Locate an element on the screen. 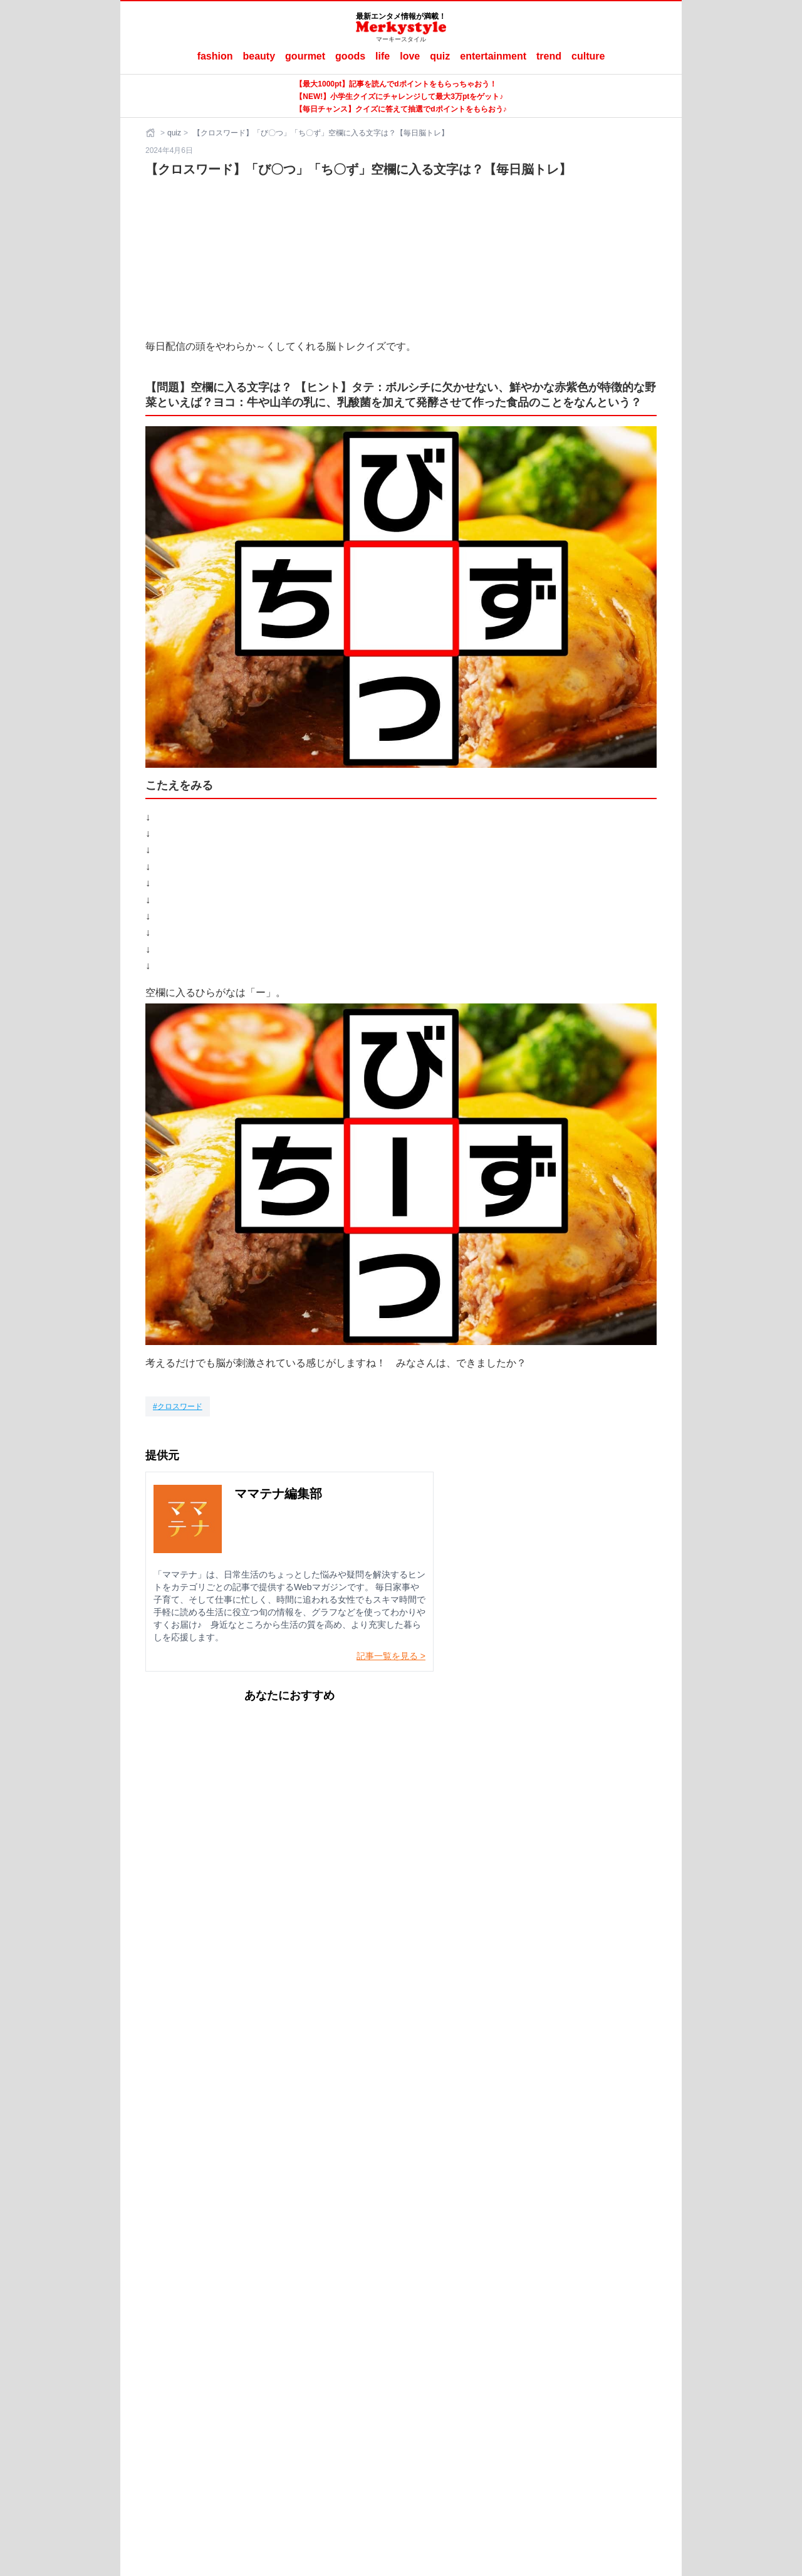  culture is located at coordinates (588, 56).